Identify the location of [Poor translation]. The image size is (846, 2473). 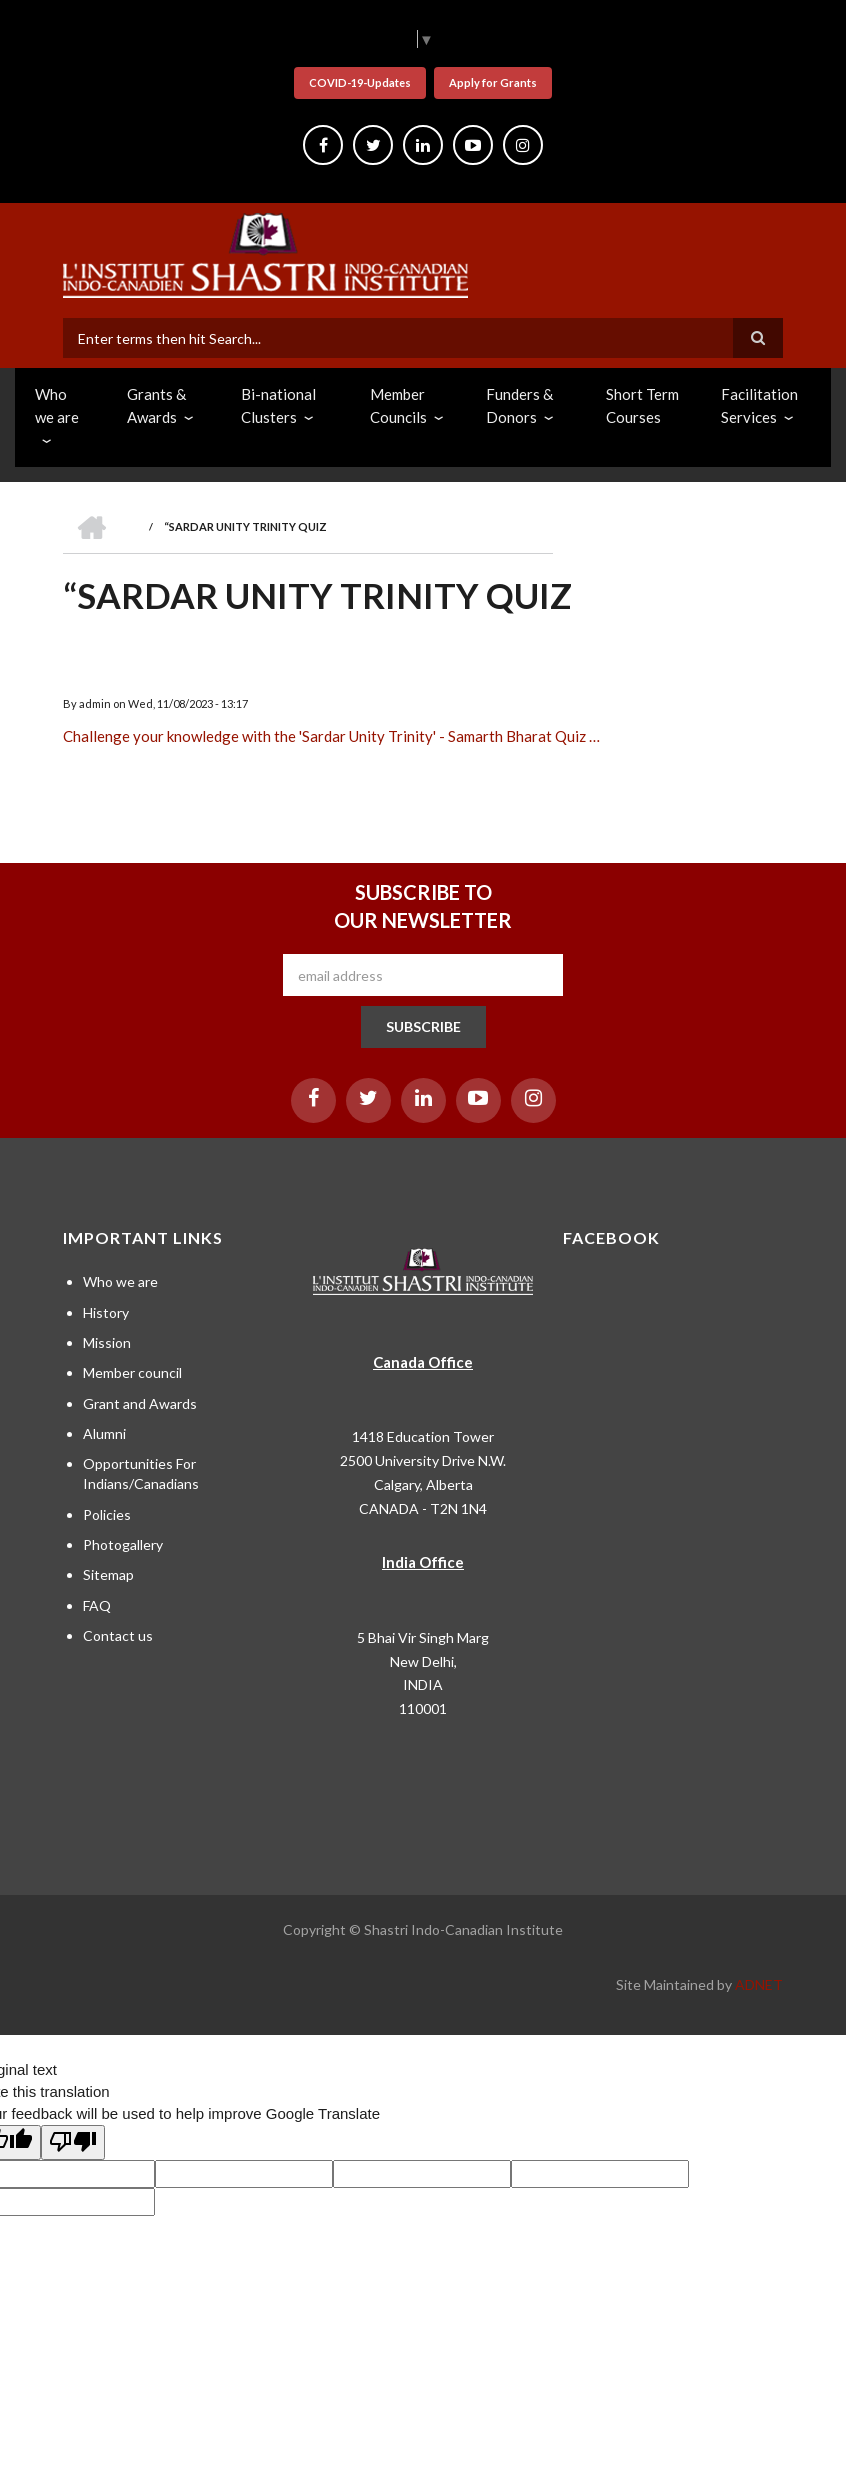
(73, 2143).